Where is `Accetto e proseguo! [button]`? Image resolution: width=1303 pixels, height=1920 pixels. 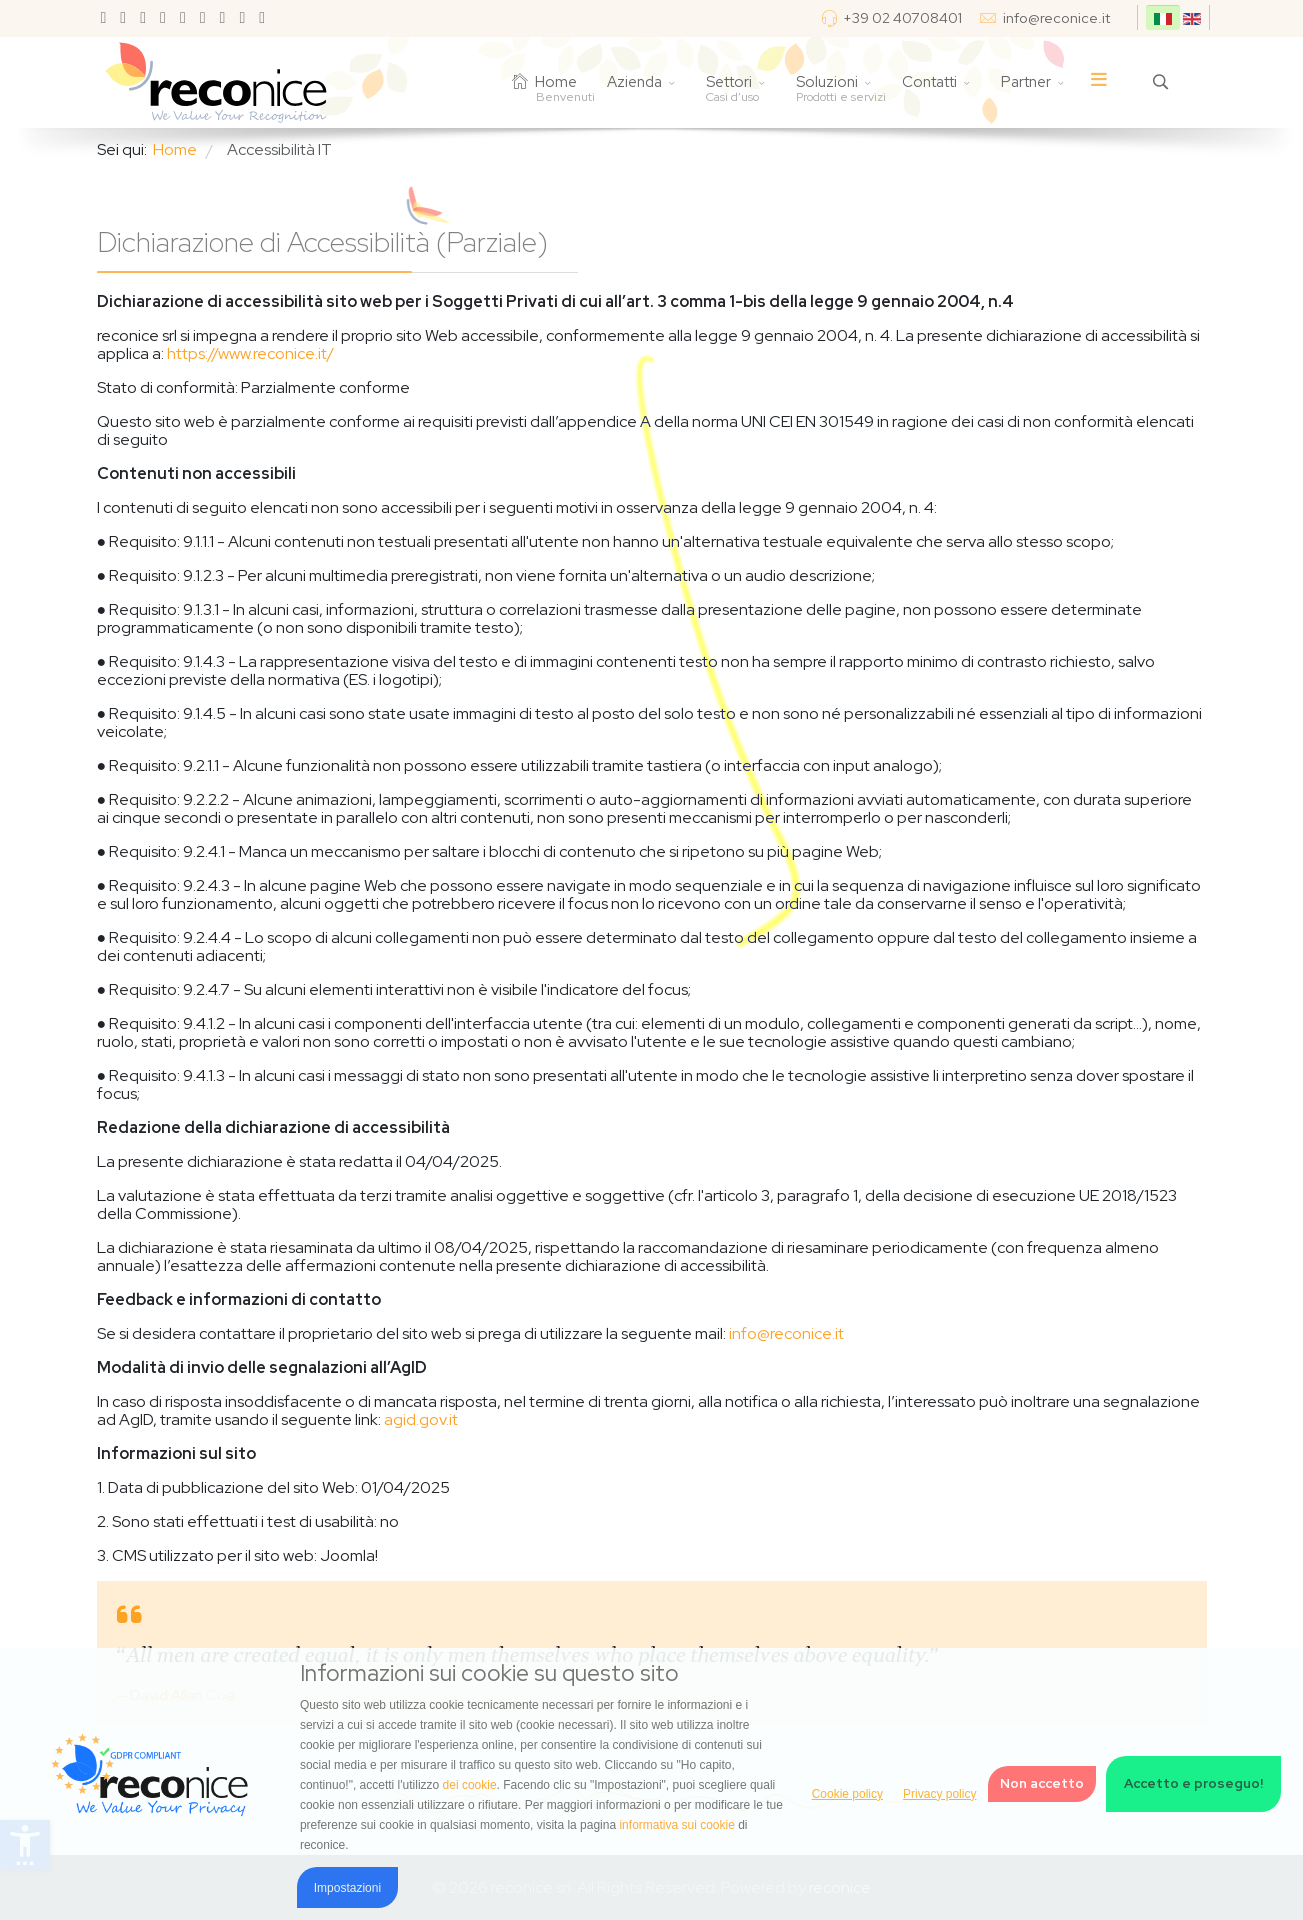 Accetto e proseguo! [button] is located at coordinates (1193, 1783).